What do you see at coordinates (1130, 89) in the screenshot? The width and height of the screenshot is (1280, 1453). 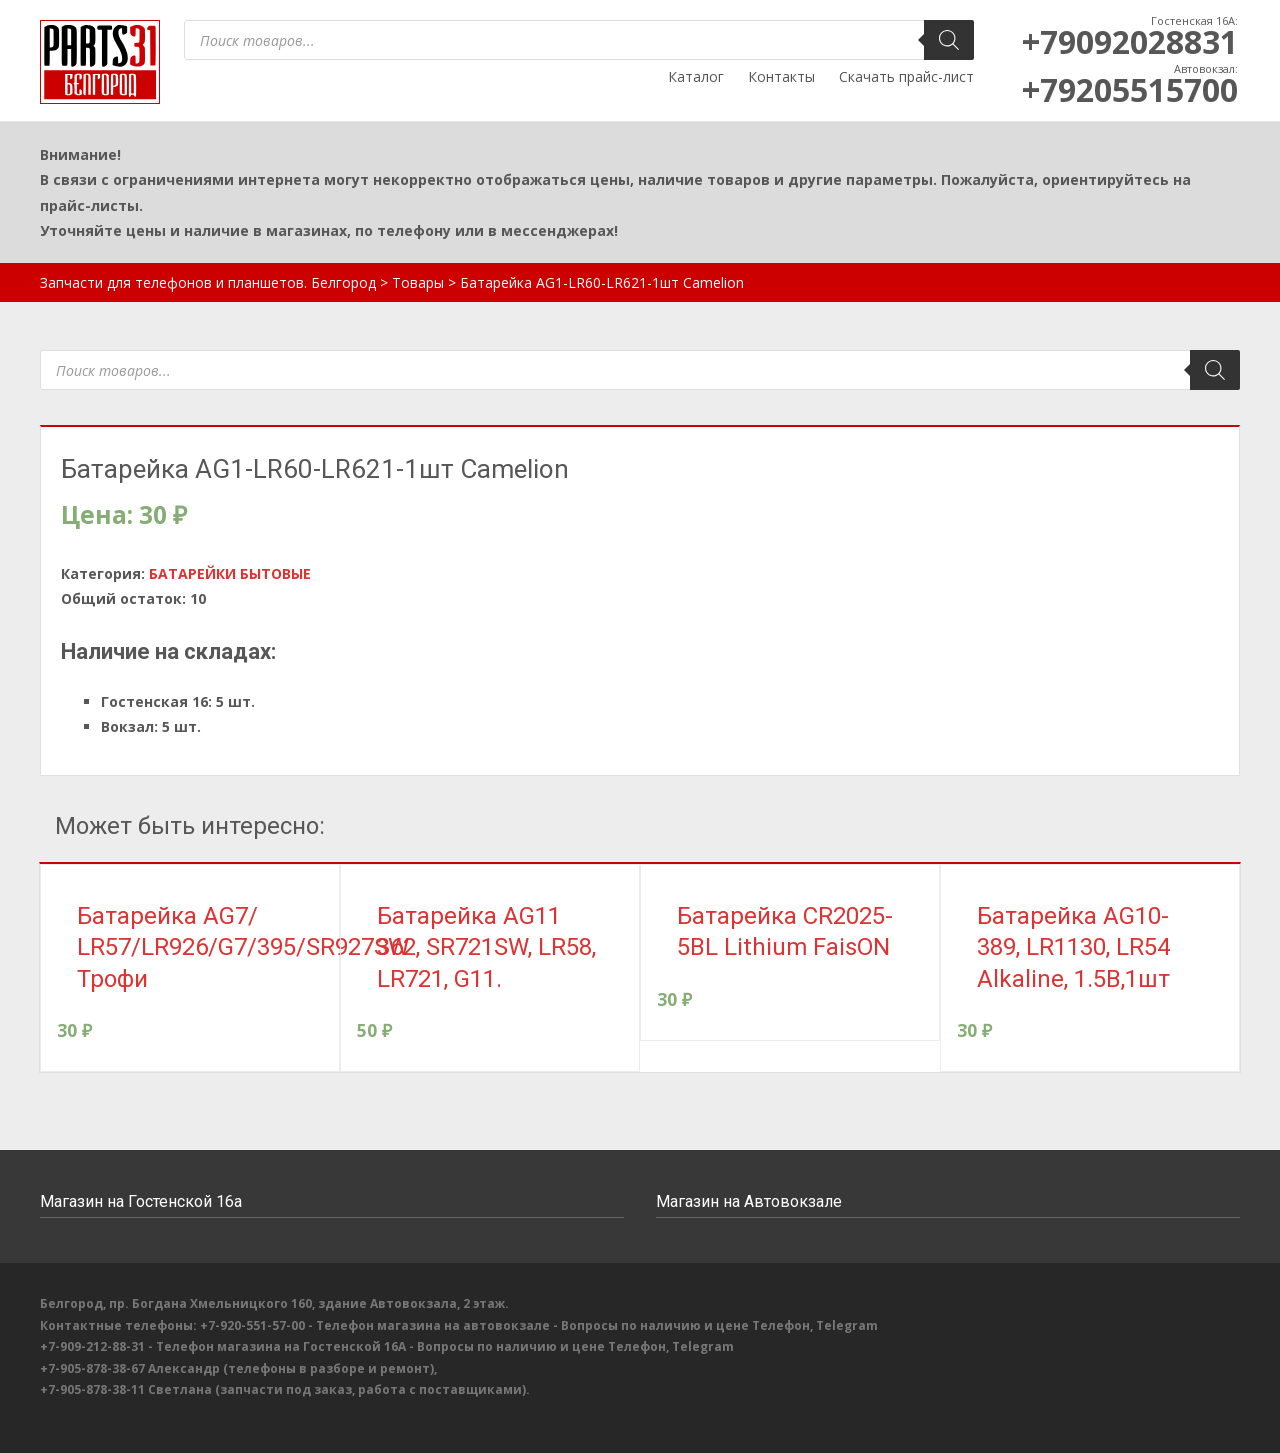 I see `+79205515700` at bounding box center [1130, 89].